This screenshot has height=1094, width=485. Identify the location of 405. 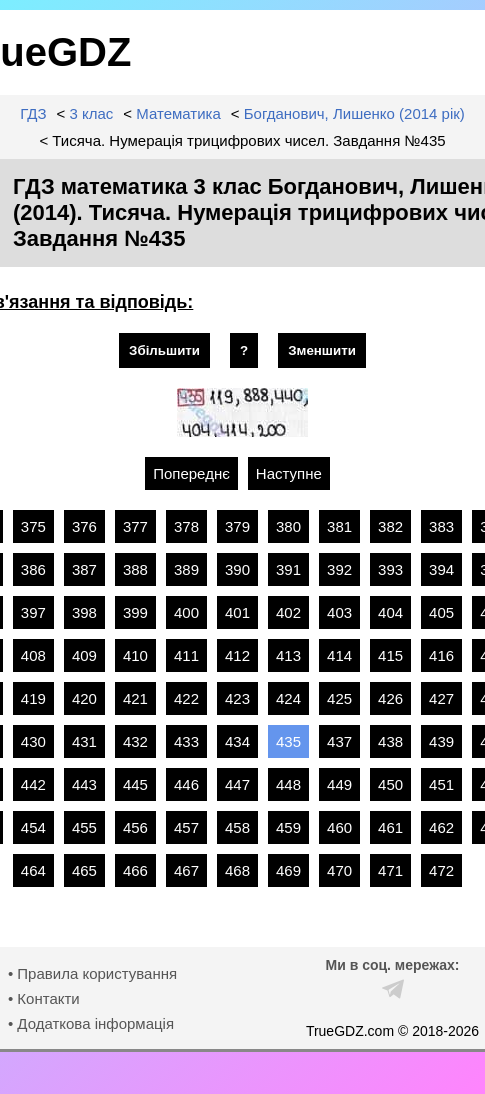
(441, 612).